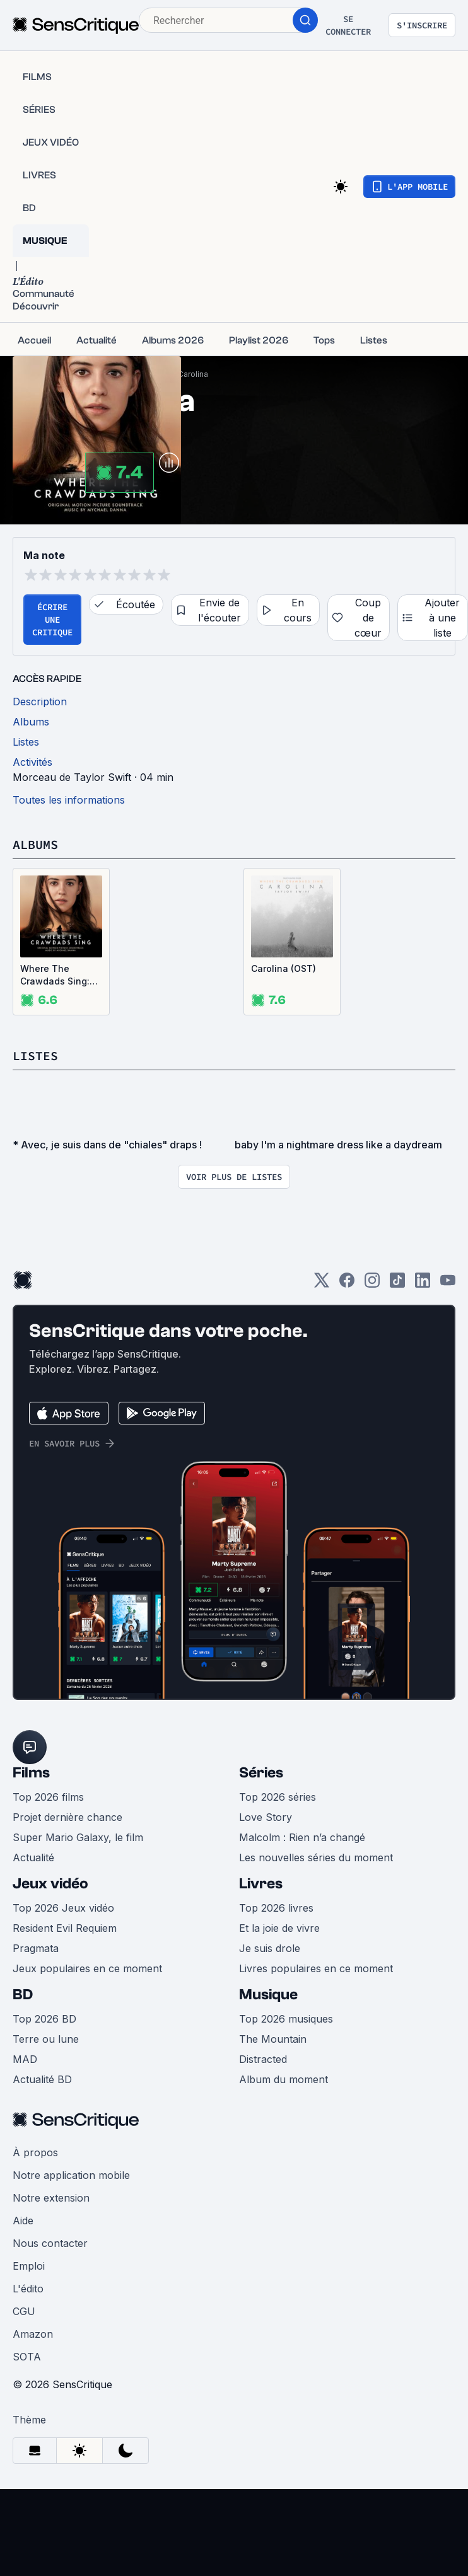 Image resolution: width=468 pixels, height=2576 pixels. Describe the element at coordinates (316, 1857) in the screenshot. I see `Les nouvelles séries du moment` at that location.